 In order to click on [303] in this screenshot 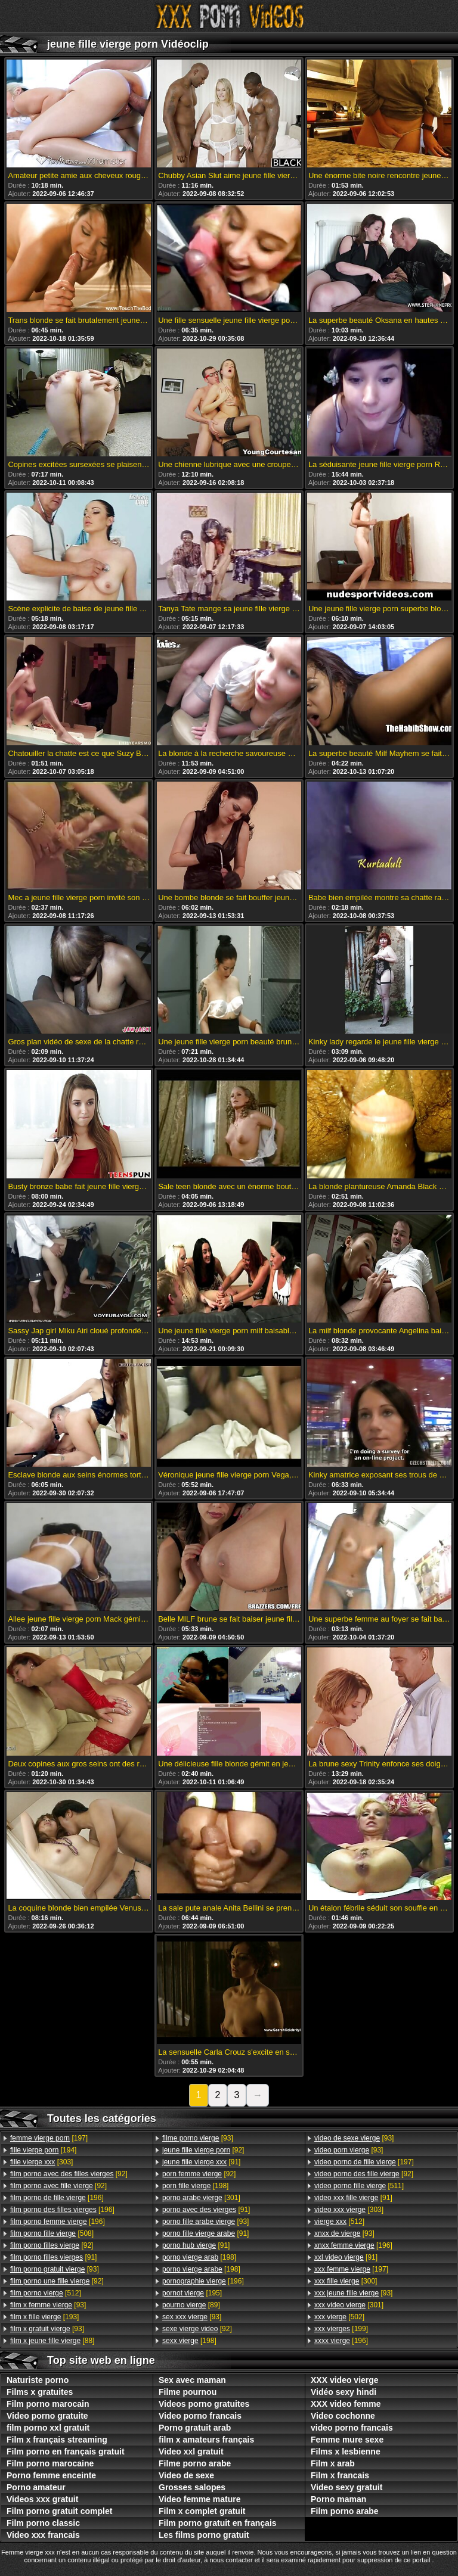, I will do `click(41, 2162)`.